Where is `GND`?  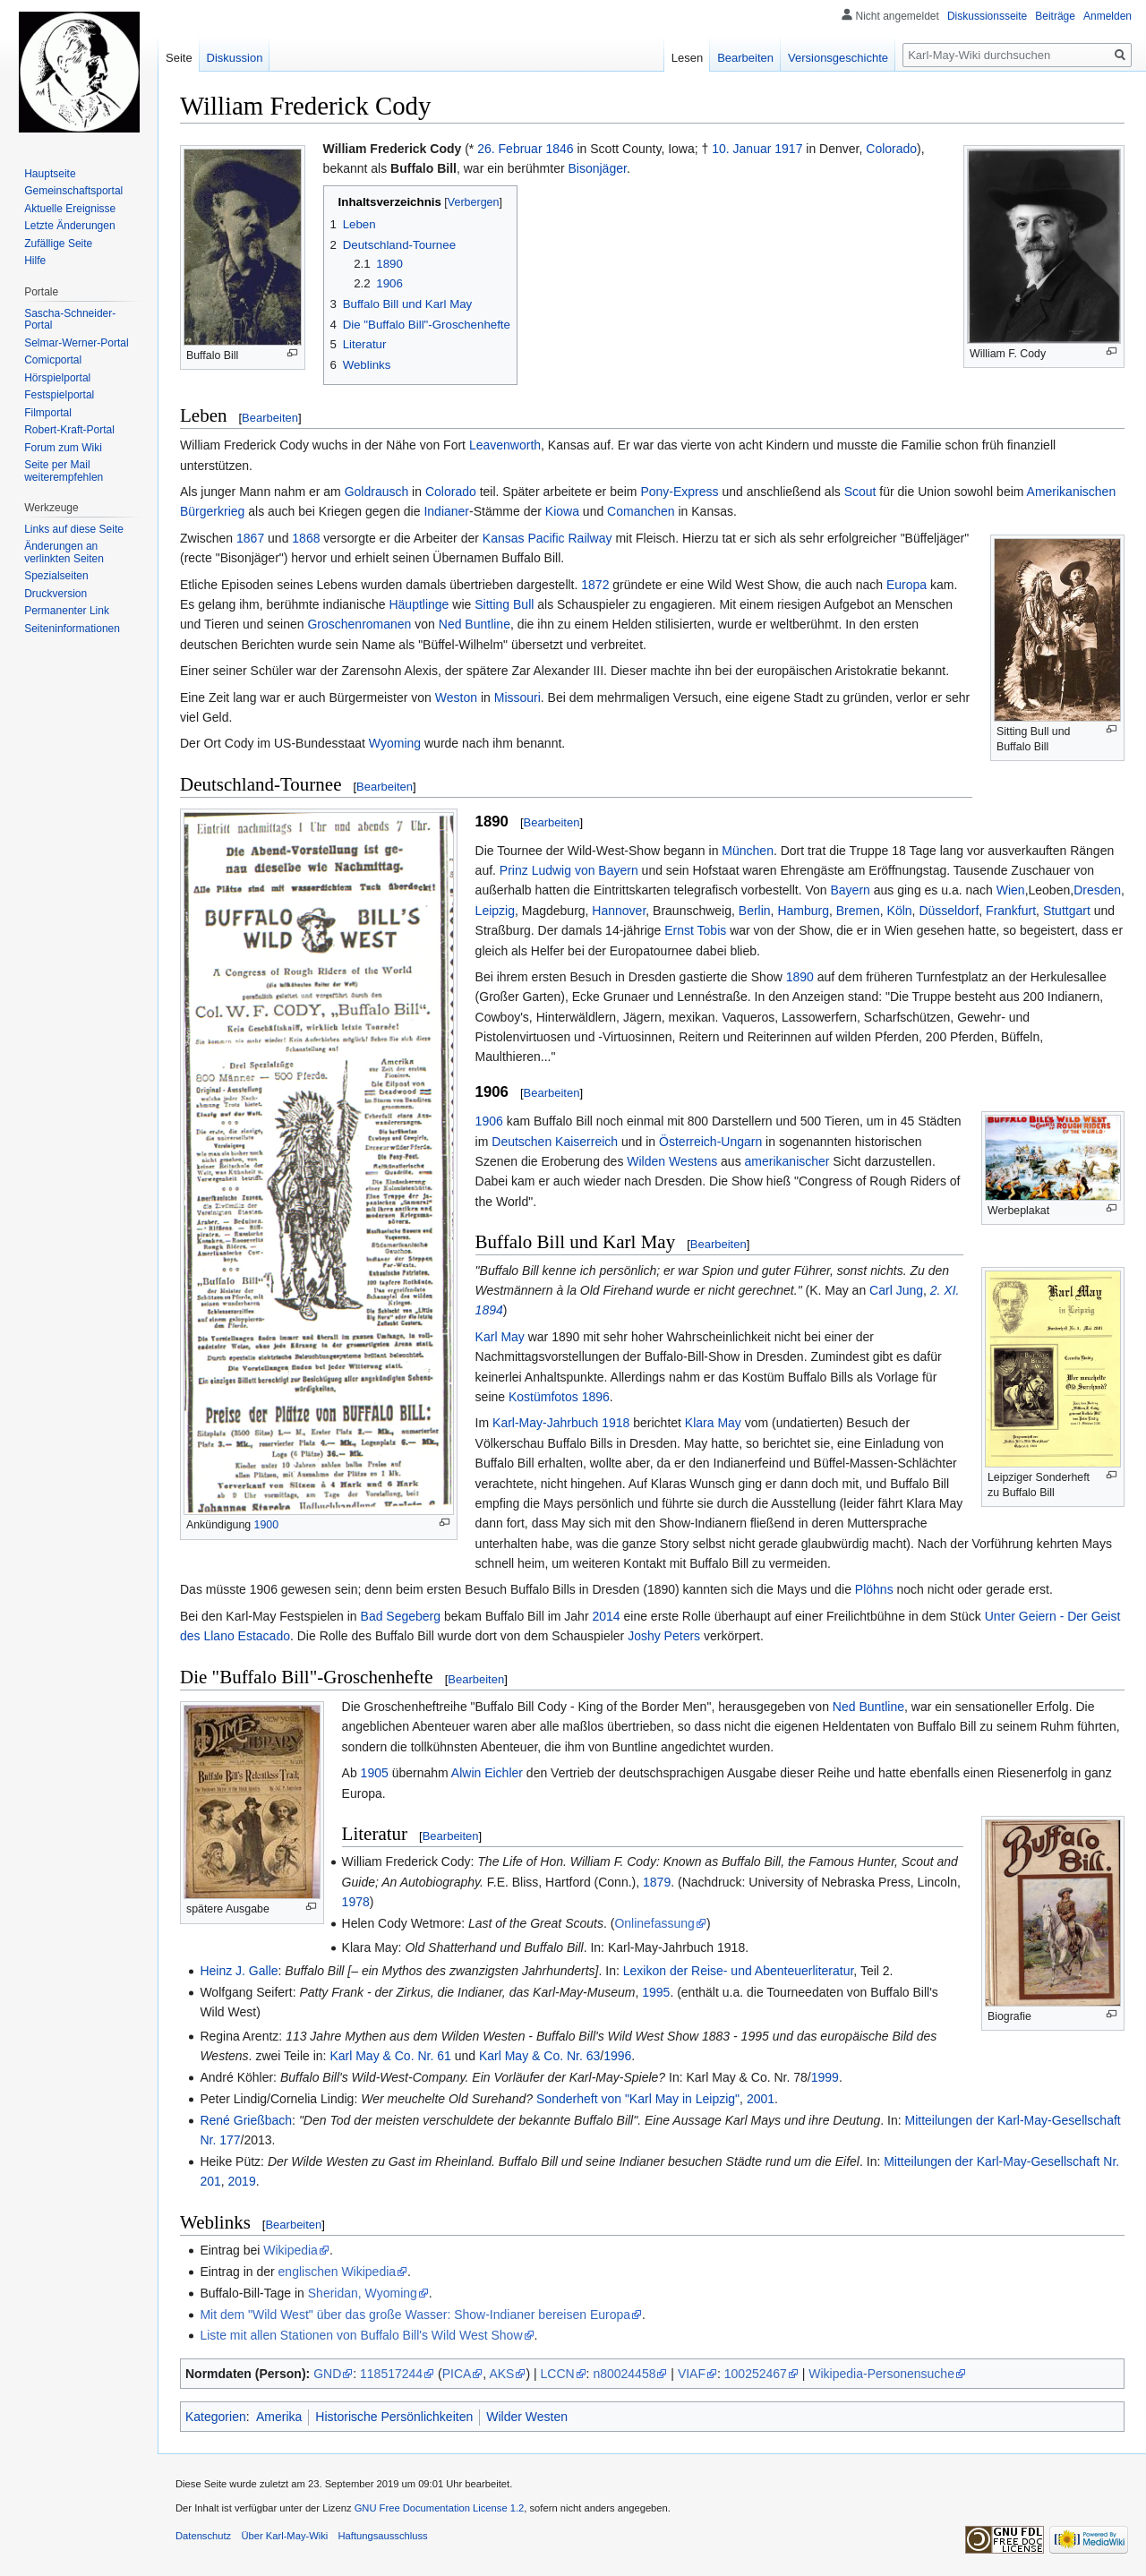
GND is located at coordinates (327, 2373).